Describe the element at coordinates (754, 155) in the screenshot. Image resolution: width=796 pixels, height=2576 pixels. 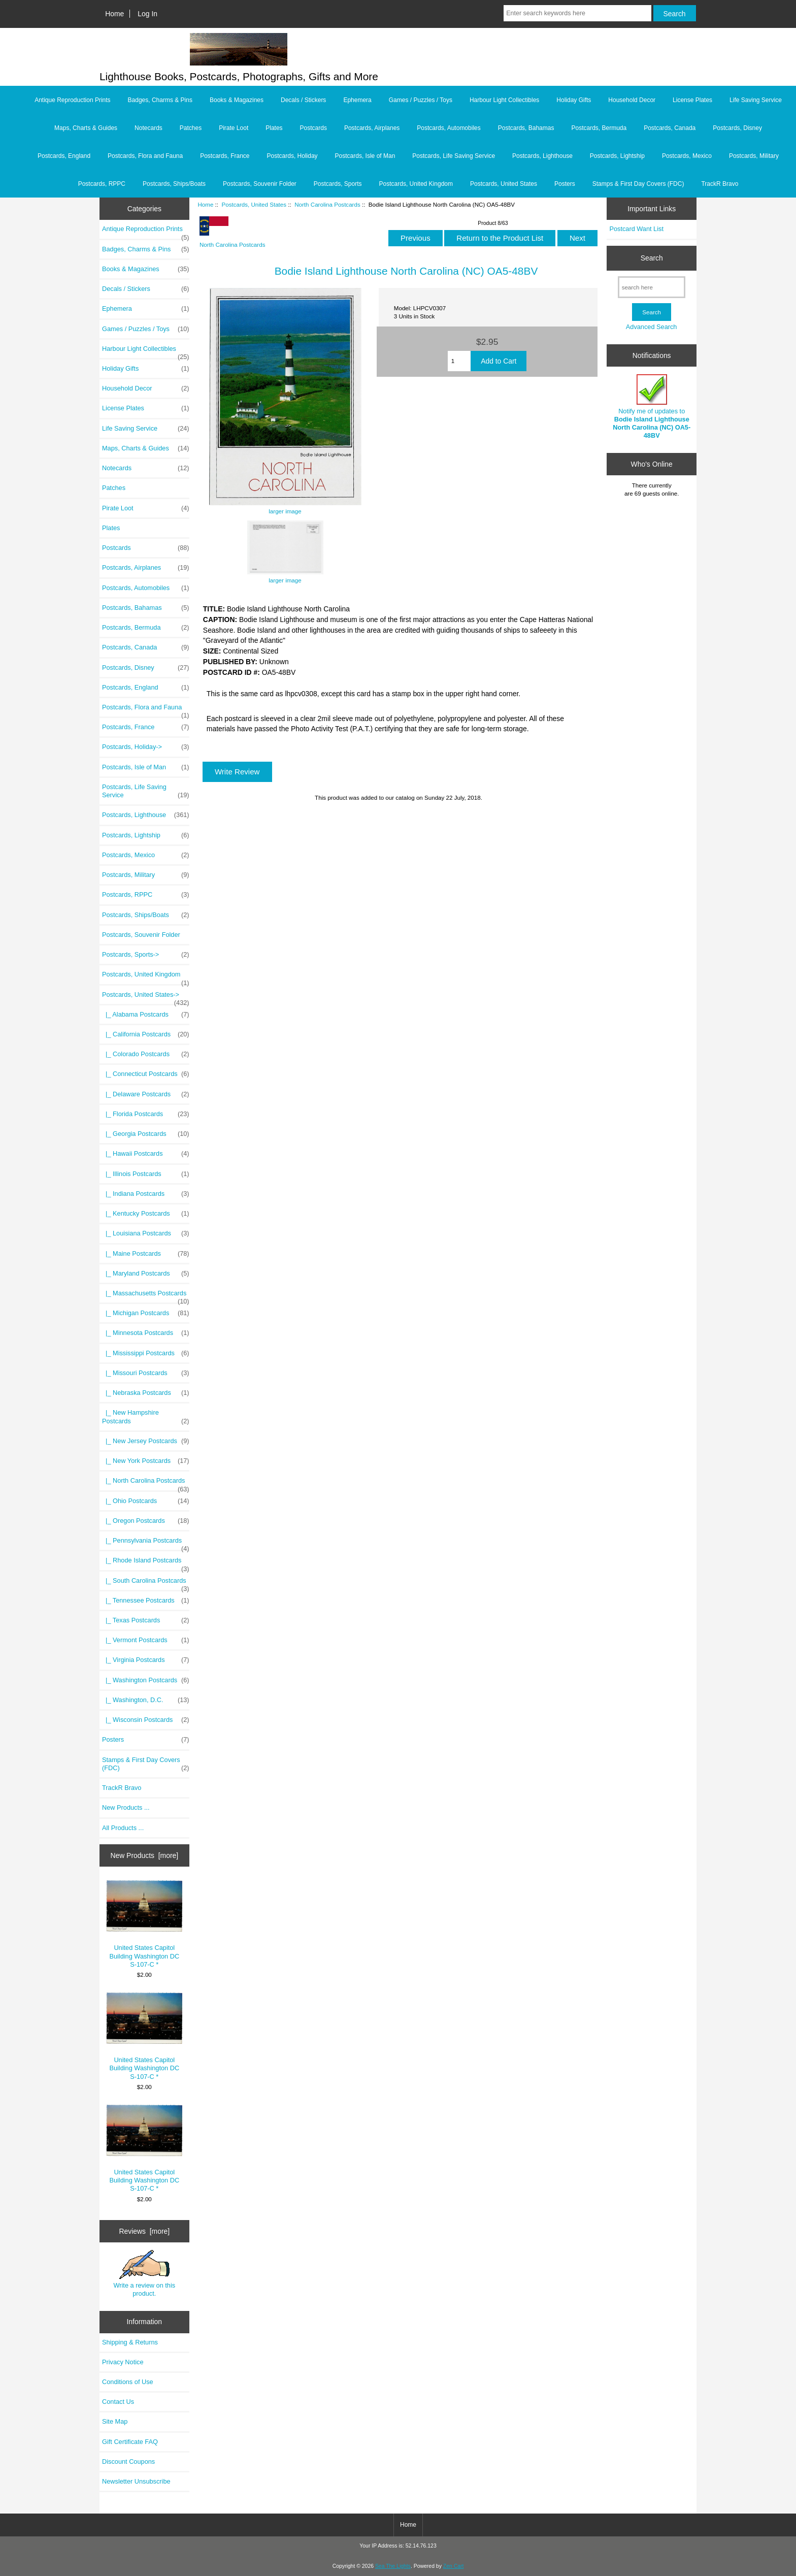
I see `Postcards, Military` at that location.